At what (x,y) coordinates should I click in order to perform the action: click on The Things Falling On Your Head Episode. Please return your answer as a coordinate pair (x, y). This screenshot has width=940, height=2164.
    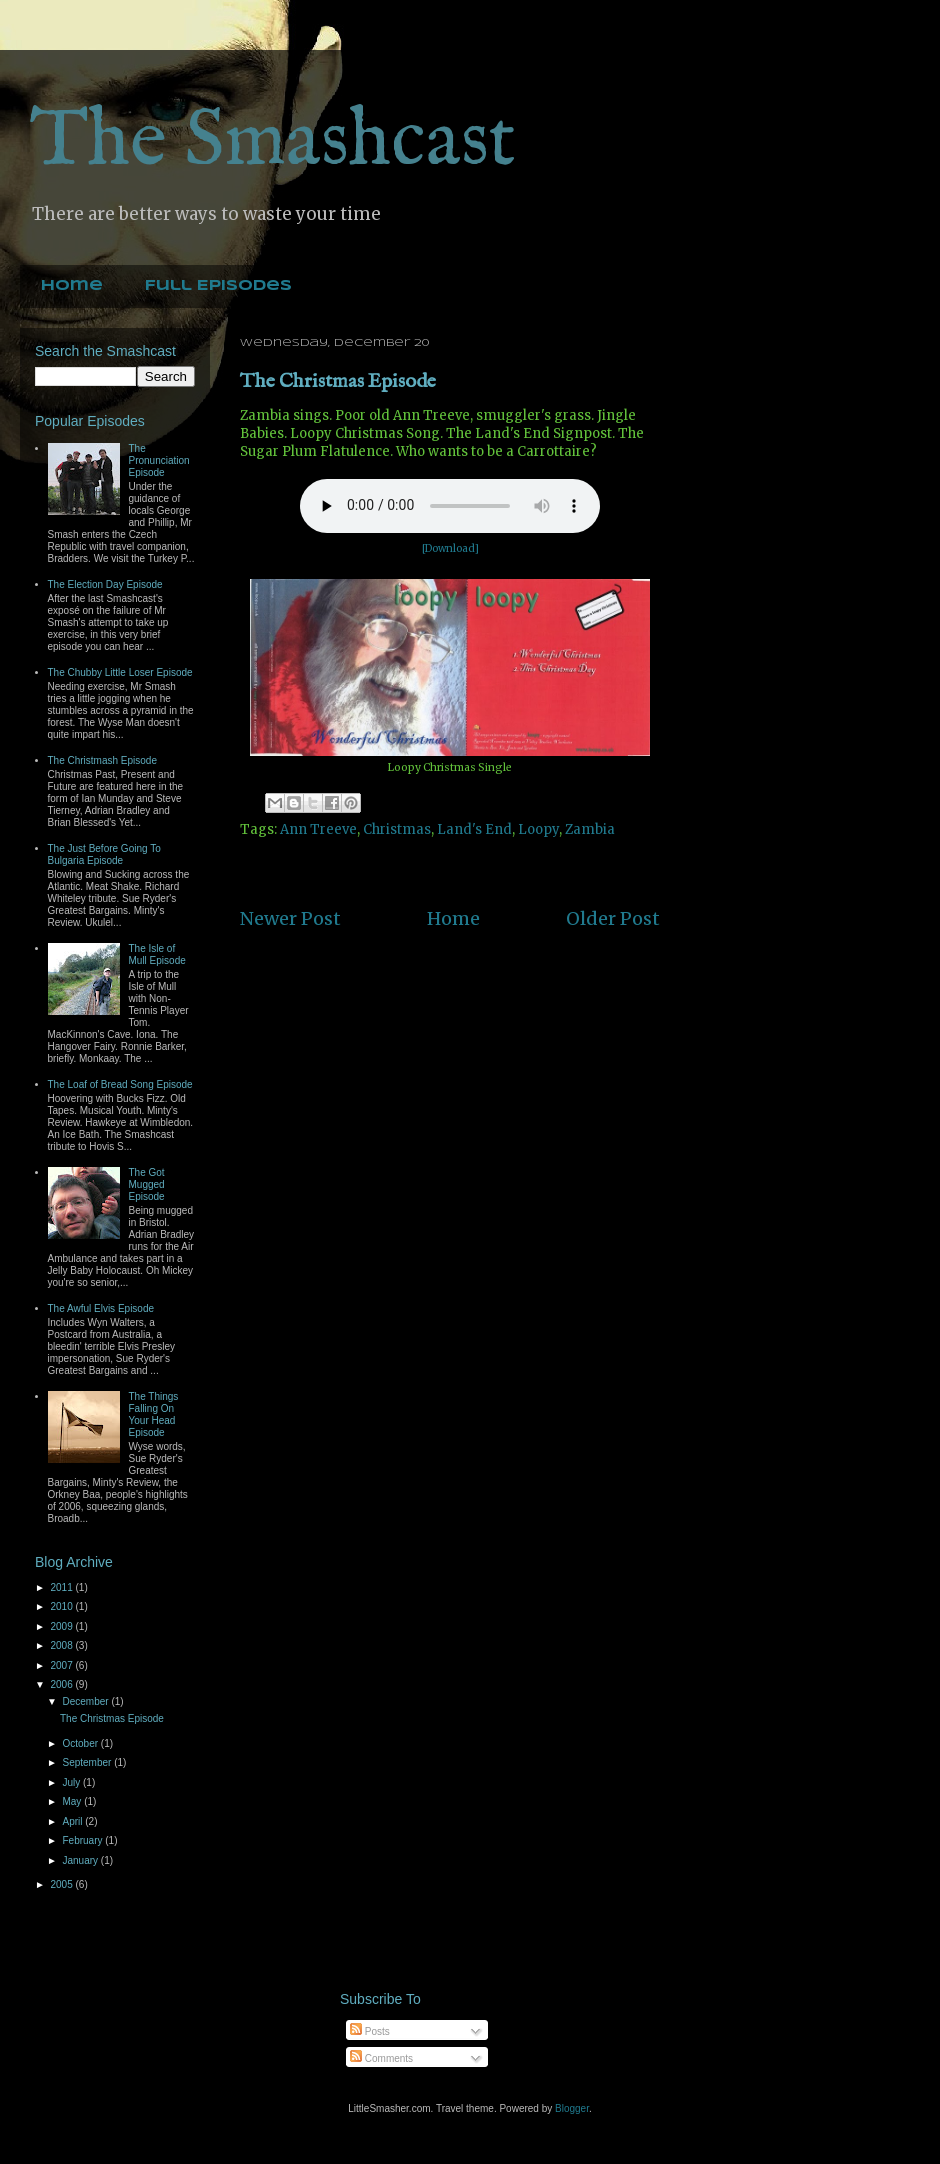
    Looking at the image, I should click on (154, 1414).